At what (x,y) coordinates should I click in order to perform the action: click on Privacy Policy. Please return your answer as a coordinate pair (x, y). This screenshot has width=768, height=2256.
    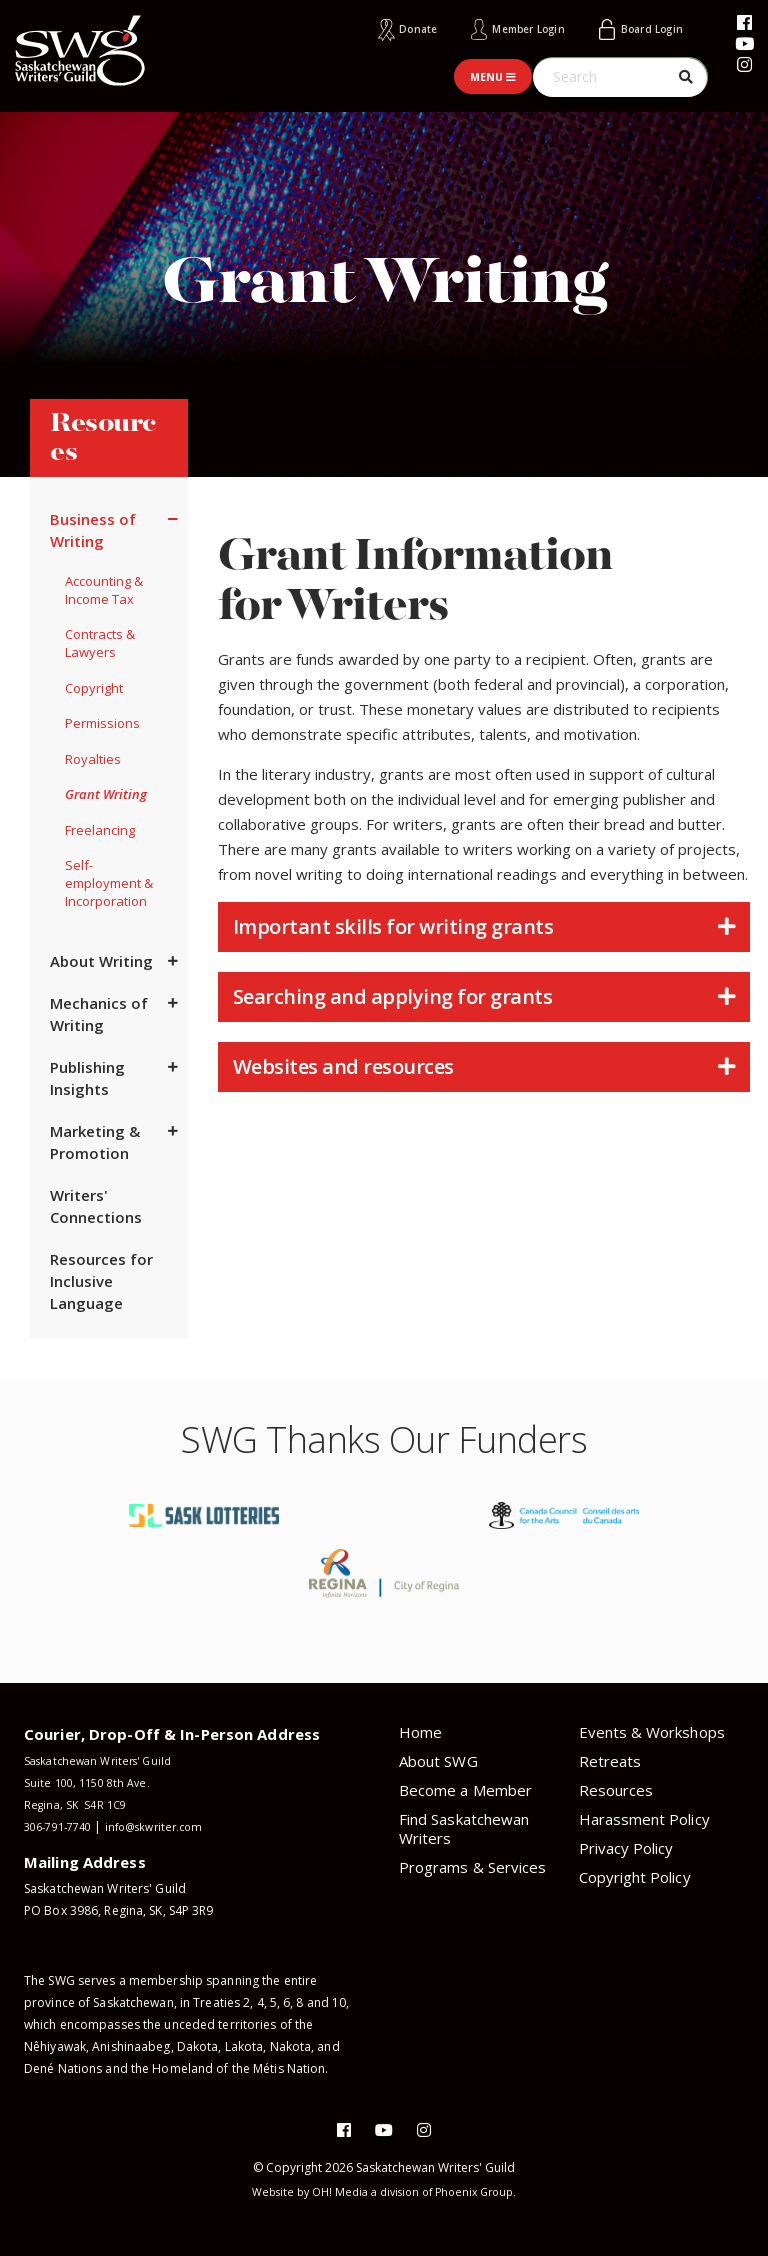
    Looking at the image, I should click on (626, 1847).